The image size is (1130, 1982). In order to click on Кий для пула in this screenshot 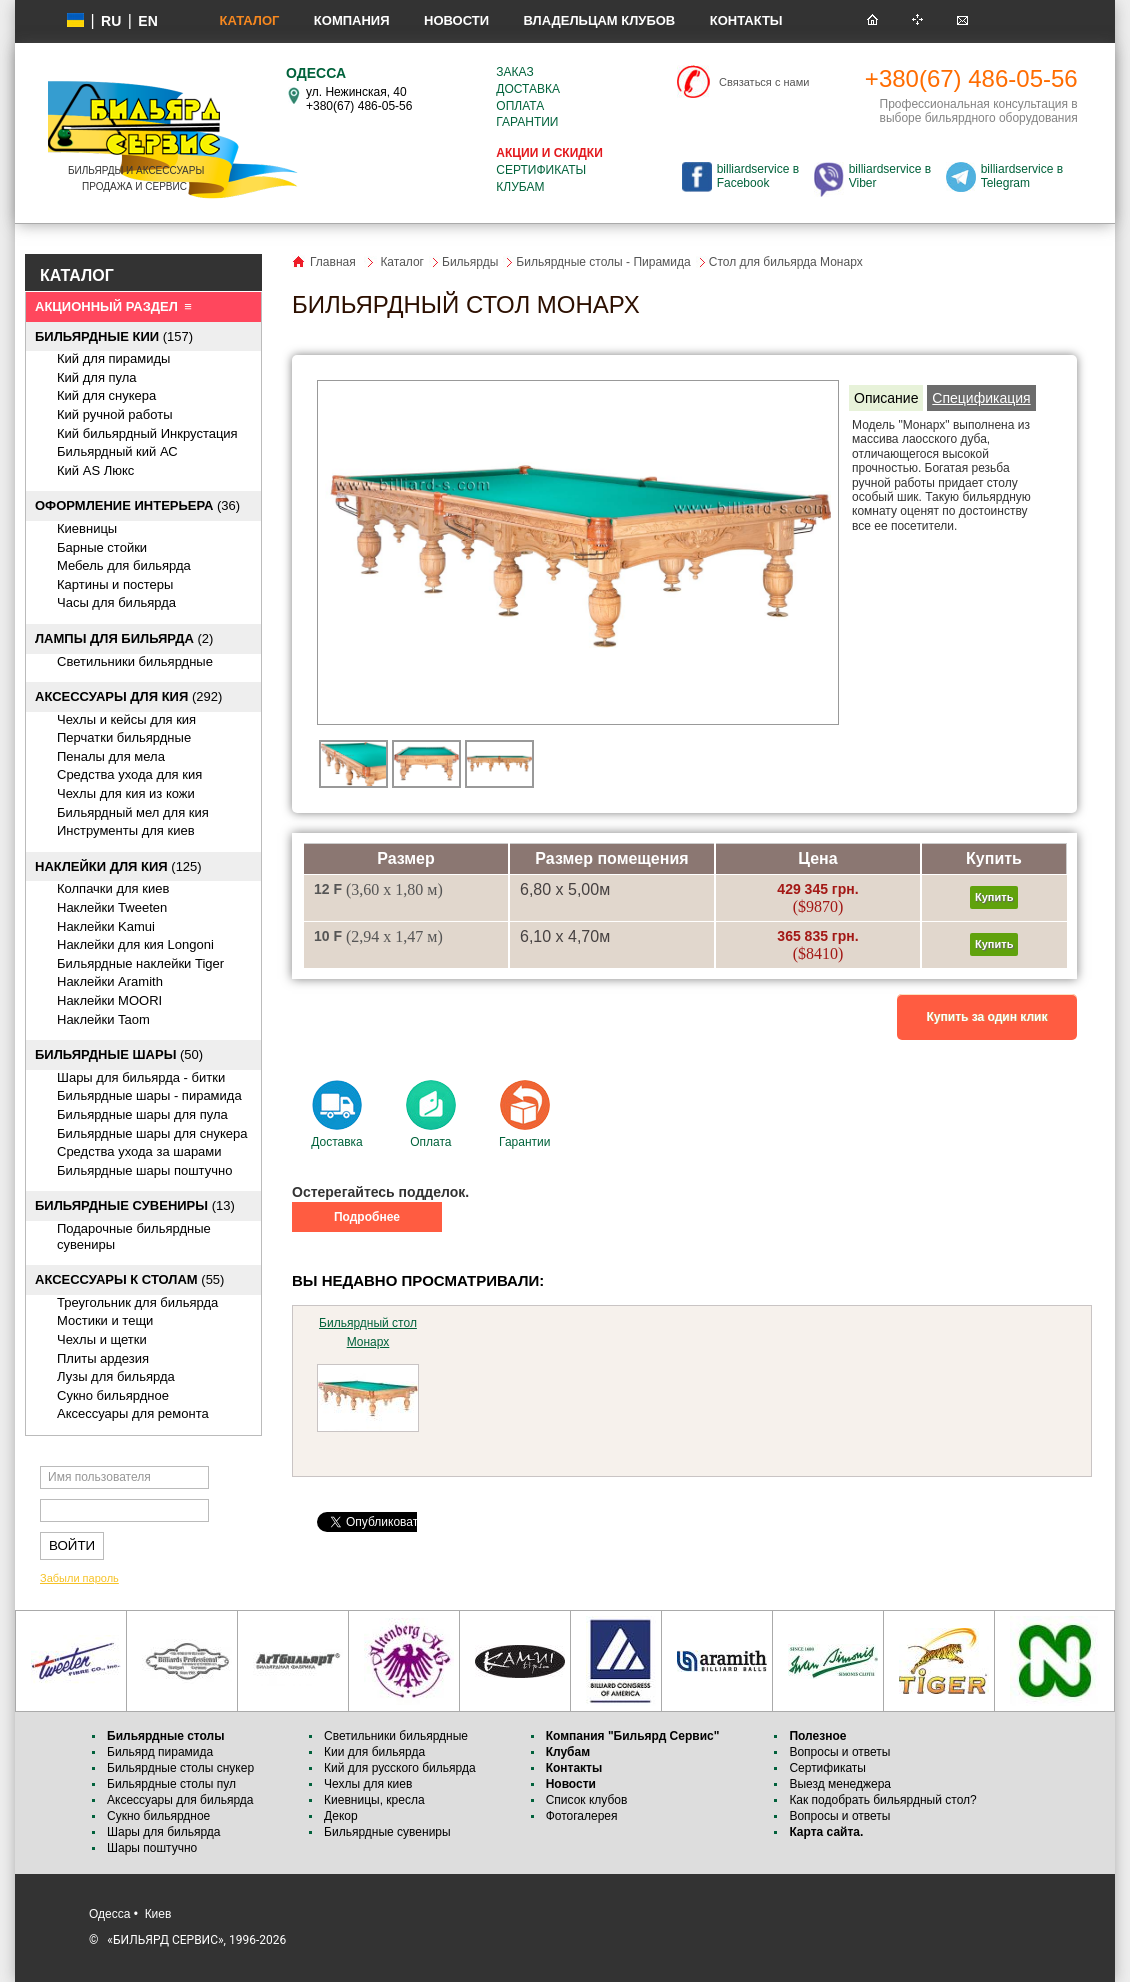, I will do `click(97, 377)`.